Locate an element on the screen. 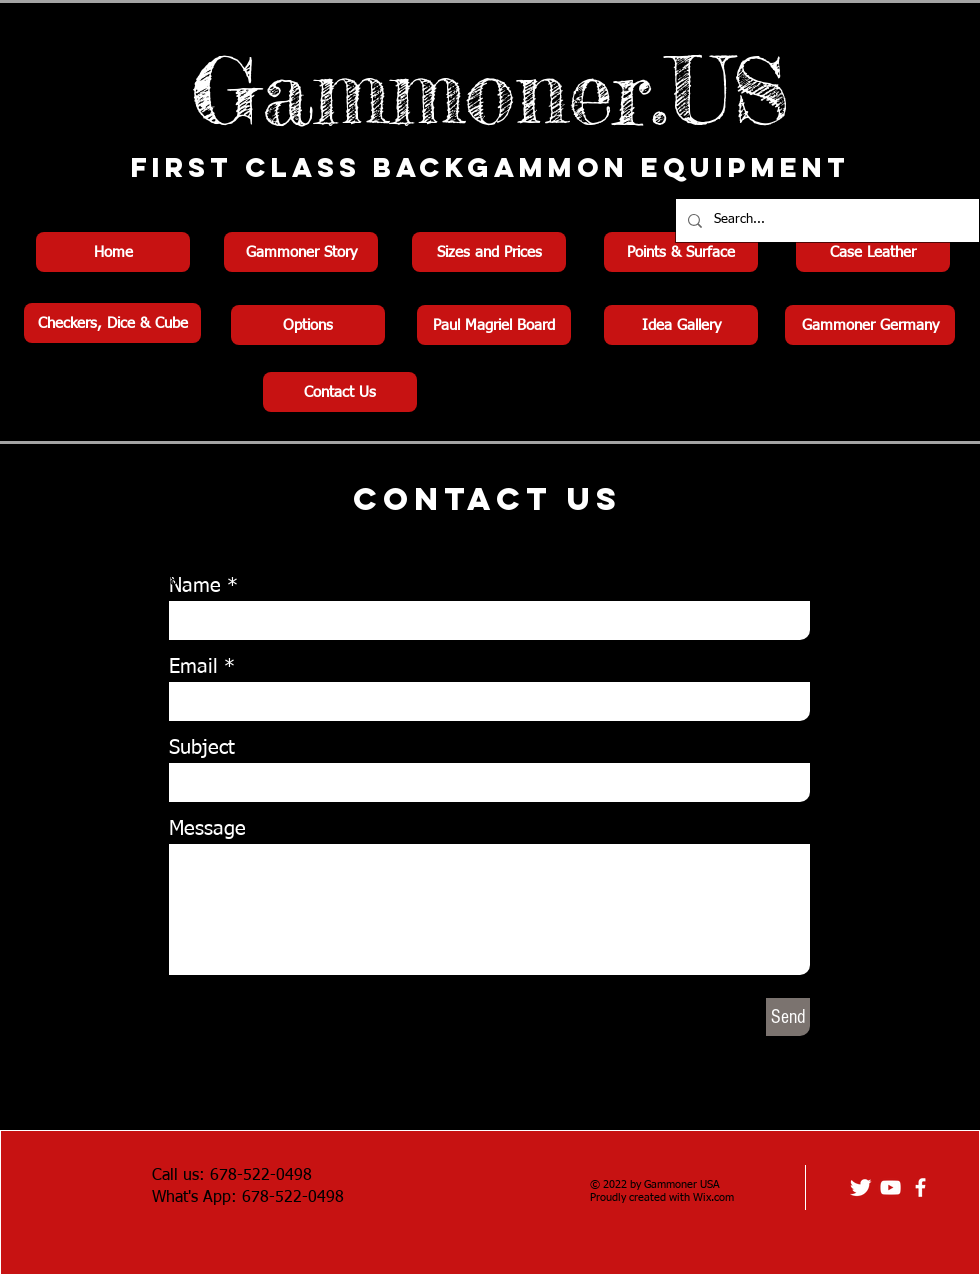  [Home] is located at coordinates (113, 252).